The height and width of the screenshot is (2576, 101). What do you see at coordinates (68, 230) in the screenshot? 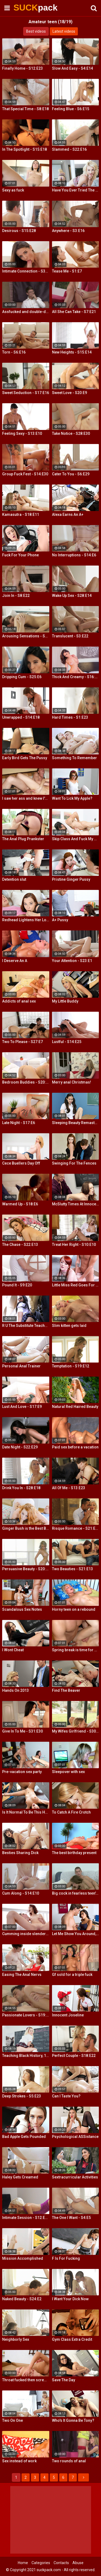
I see `Anywhere - S3:E16` at bounding box center [68, 230].